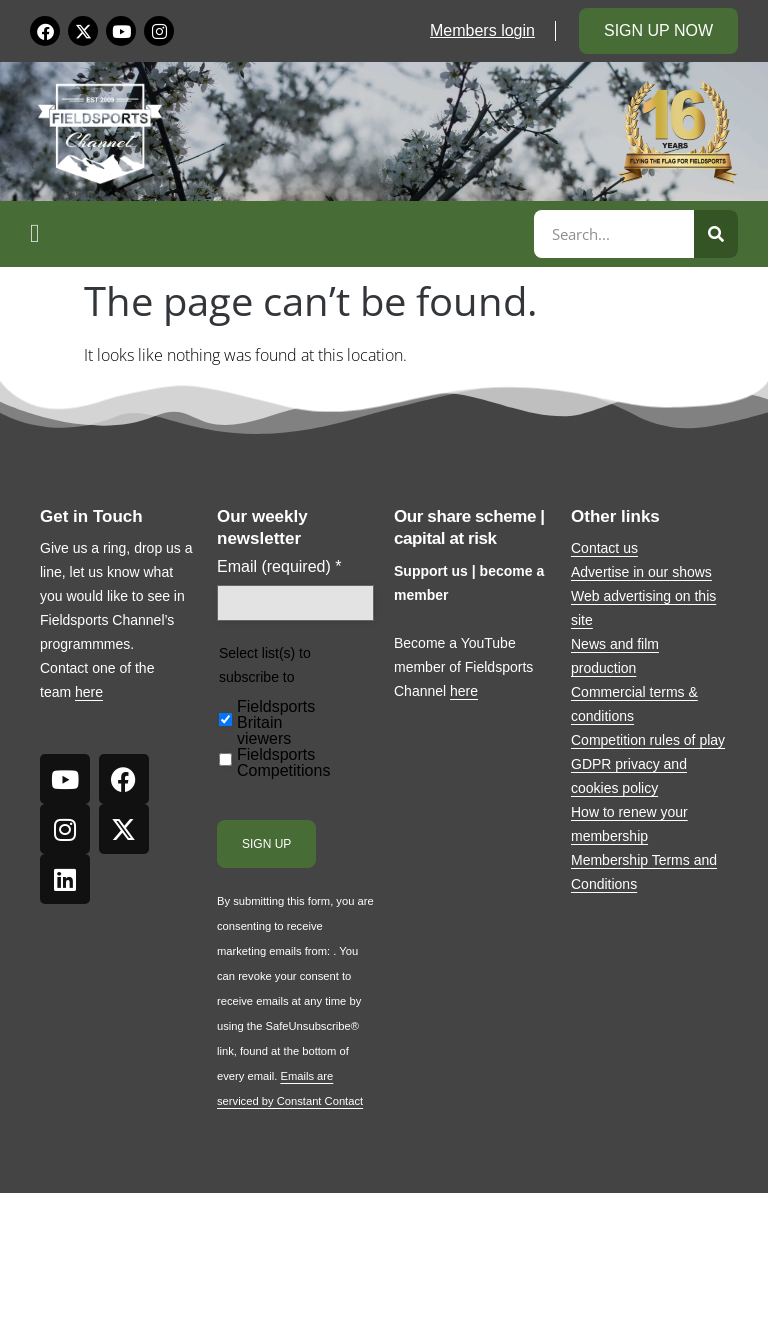 The image size is (768, 1334). I want to click on Fieldsports Britain viewers, so click(276, 723).